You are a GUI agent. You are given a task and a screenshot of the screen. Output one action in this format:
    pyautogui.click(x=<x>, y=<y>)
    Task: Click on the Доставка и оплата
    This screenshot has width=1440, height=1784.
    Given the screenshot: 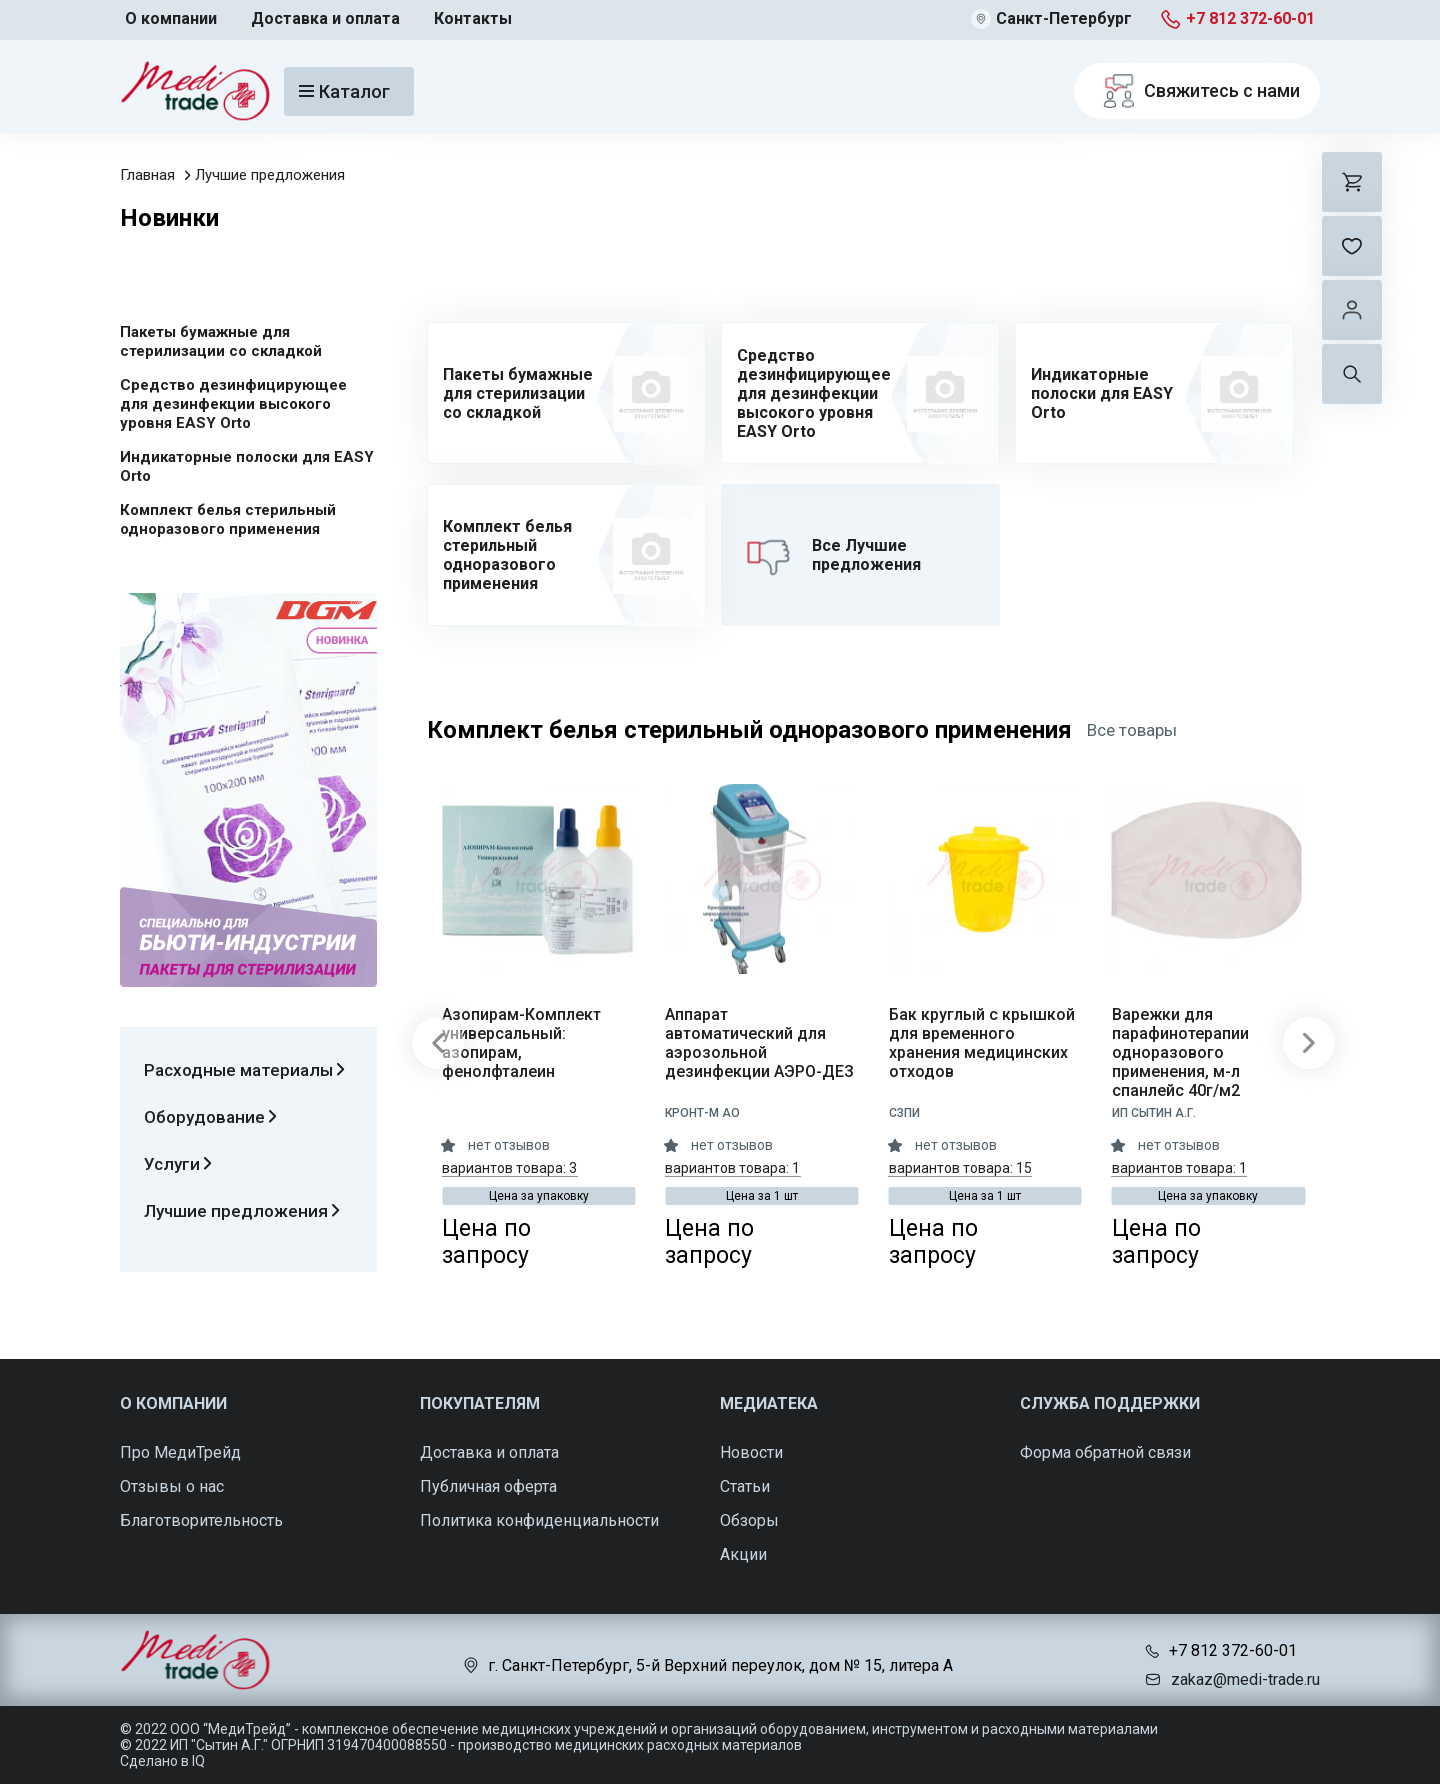 What is the action you would take?
    pyautogui.click(x=325, y=18)
    